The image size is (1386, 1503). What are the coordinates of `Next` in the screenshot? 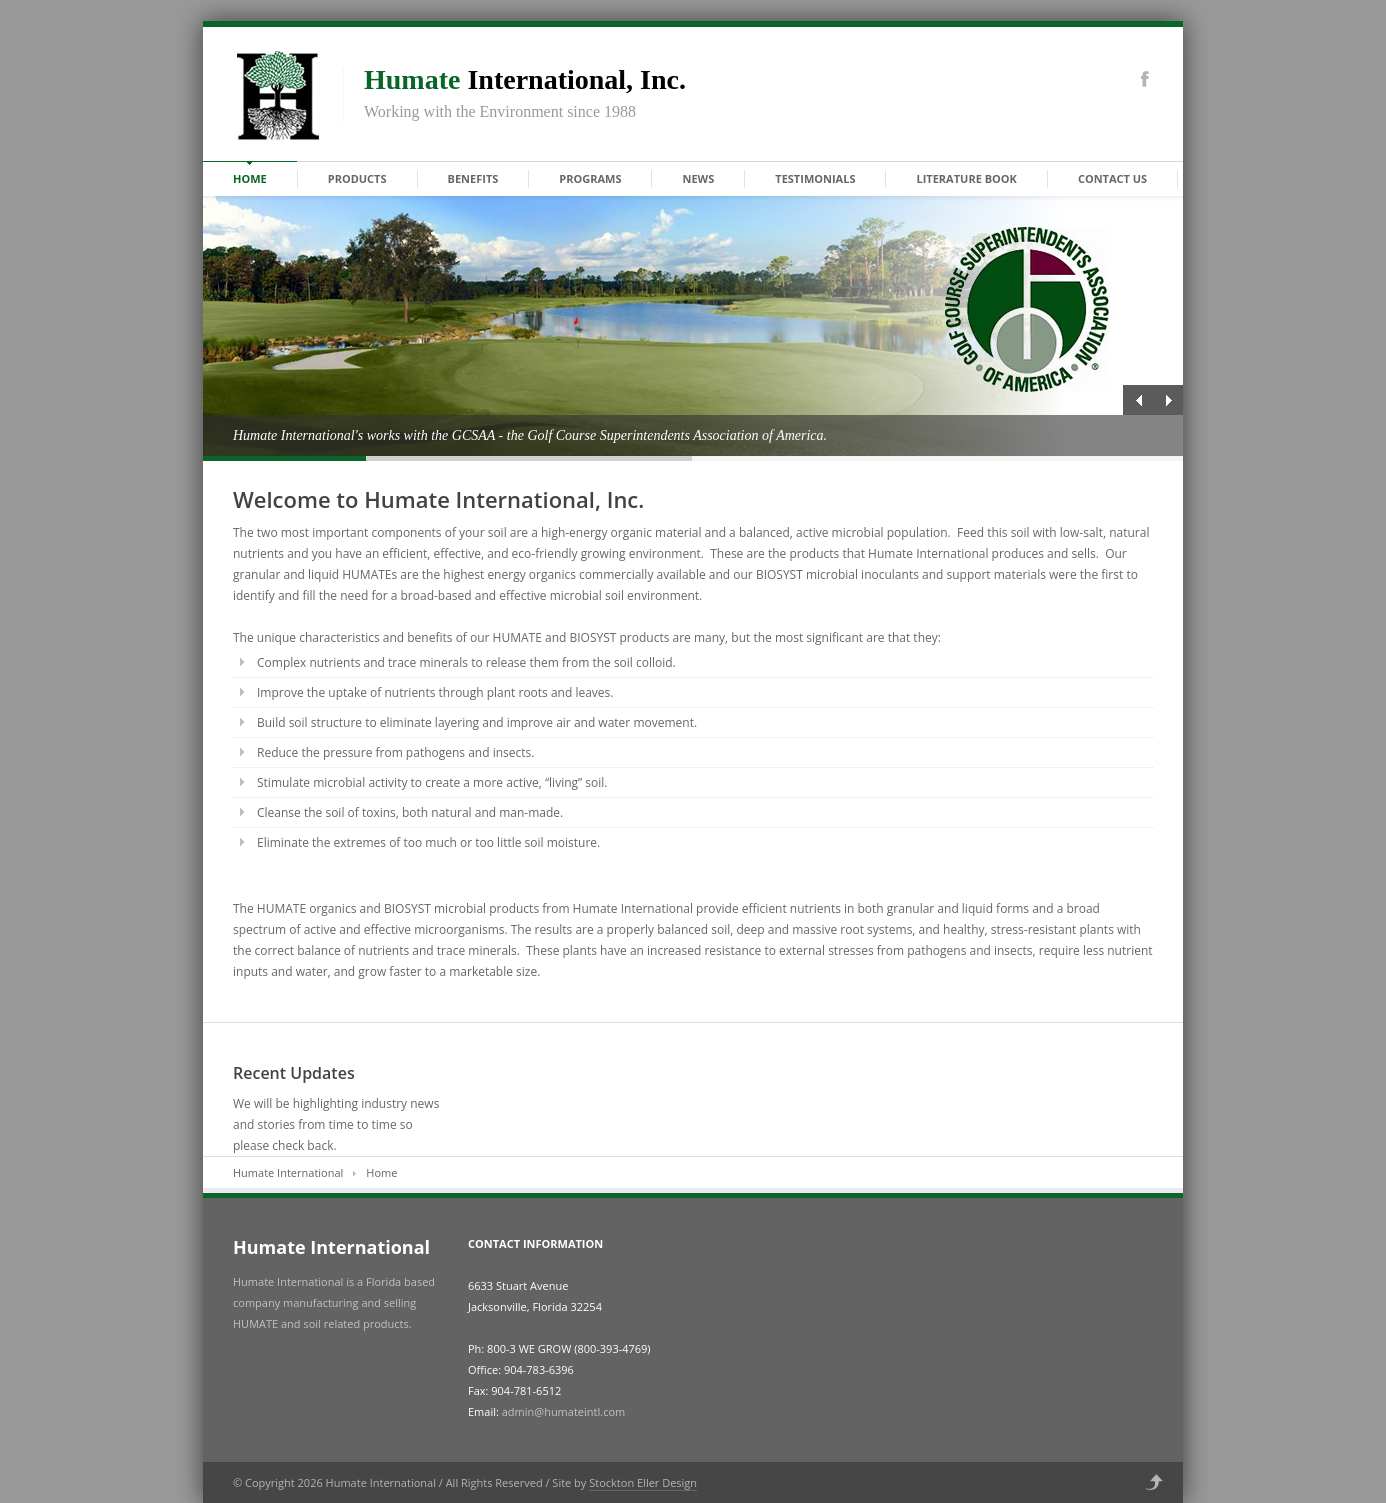 It's located at (1168, 400).